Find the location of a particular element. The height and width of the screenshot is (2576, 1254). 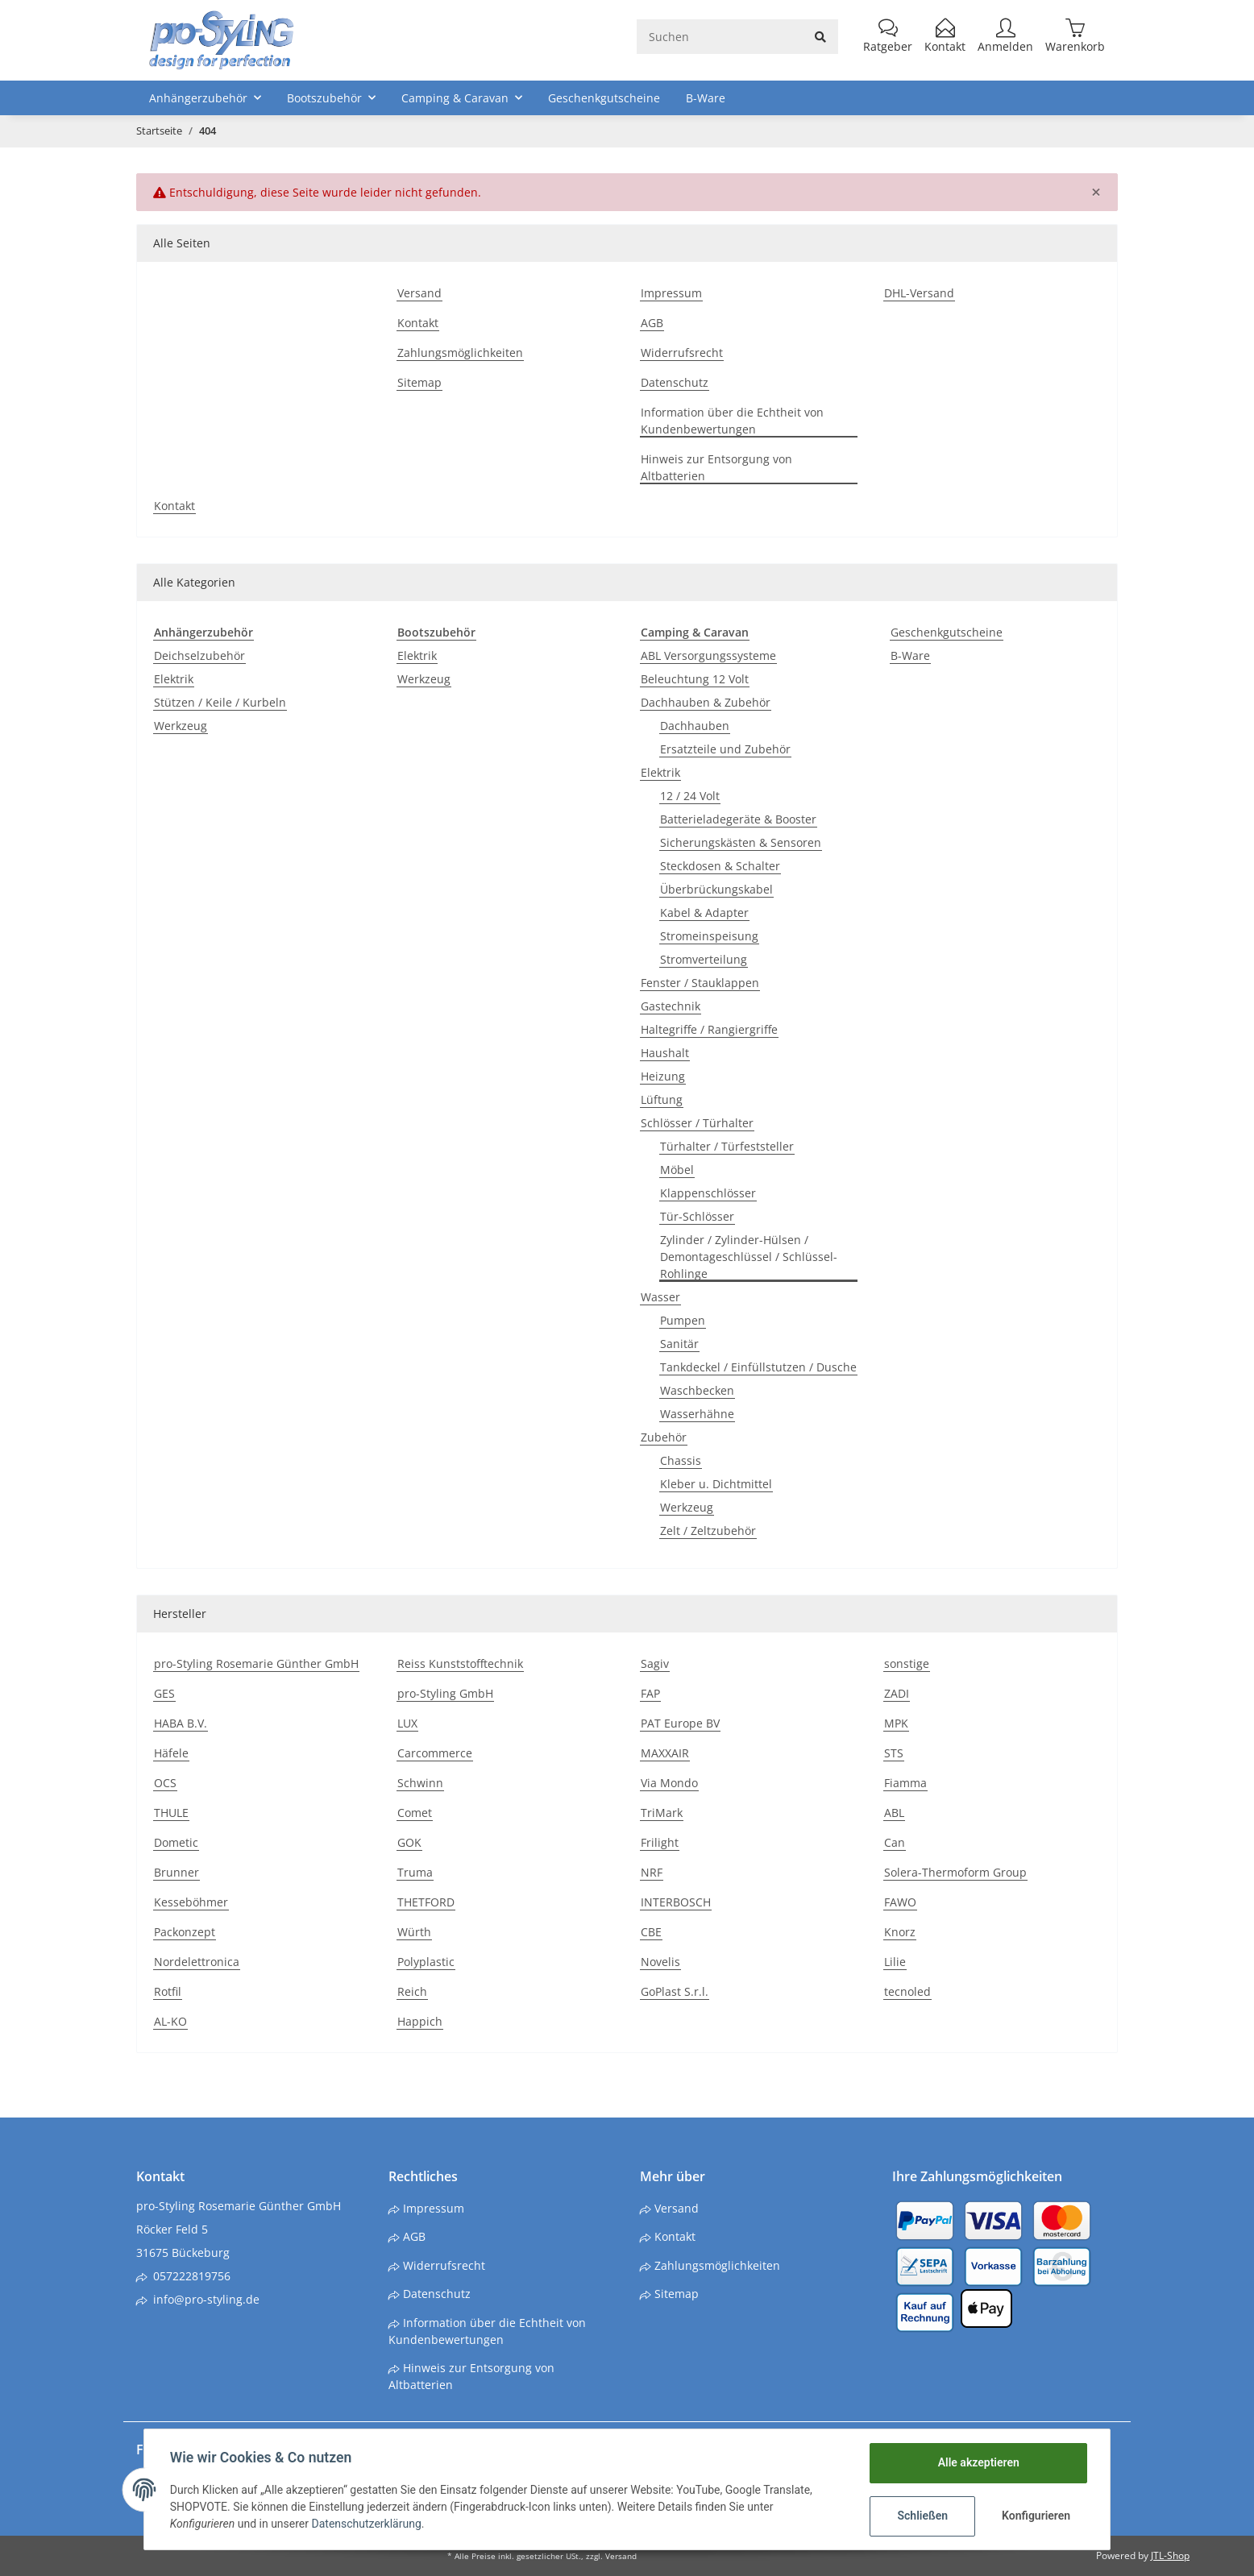

B-Ware is located at coordinates (910, 655).